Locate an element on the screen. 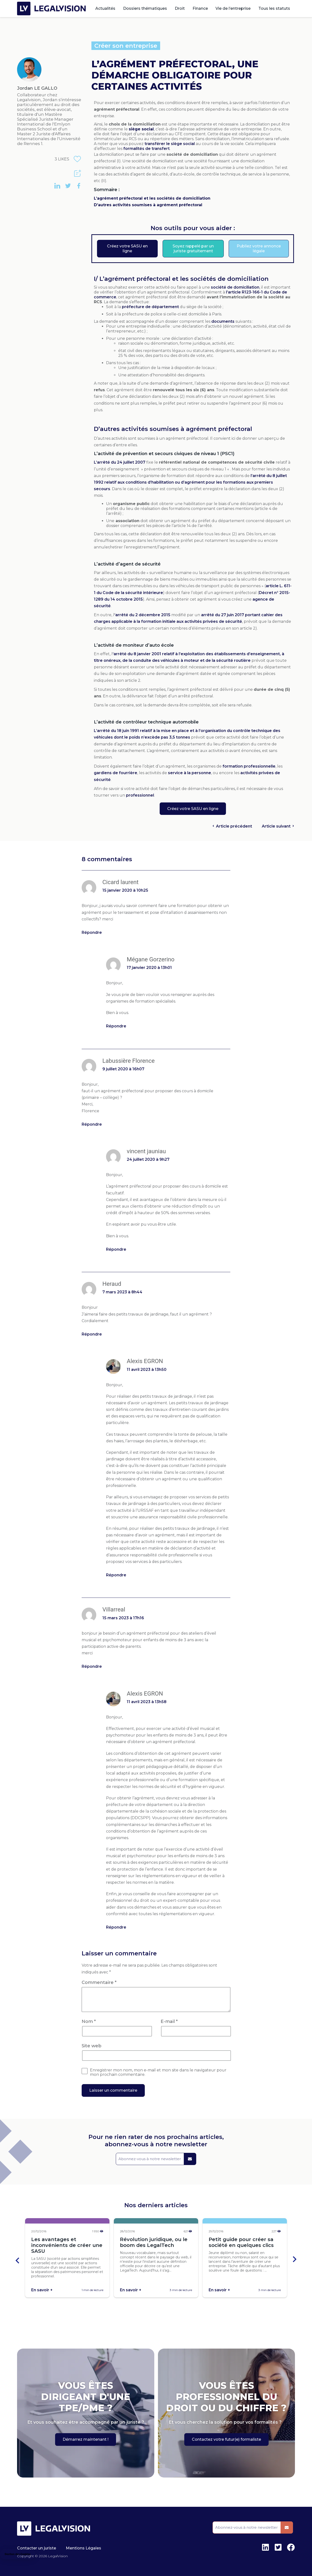 The height and width of the screenshot is (2576, 312). Nom is located at coordinates (89, 2021).